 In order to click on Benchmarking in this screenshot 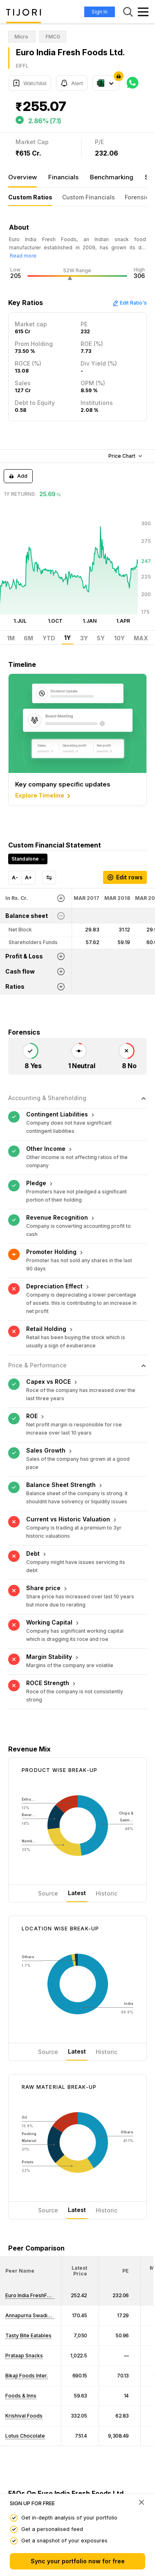, I will do `click(111, 177)`.